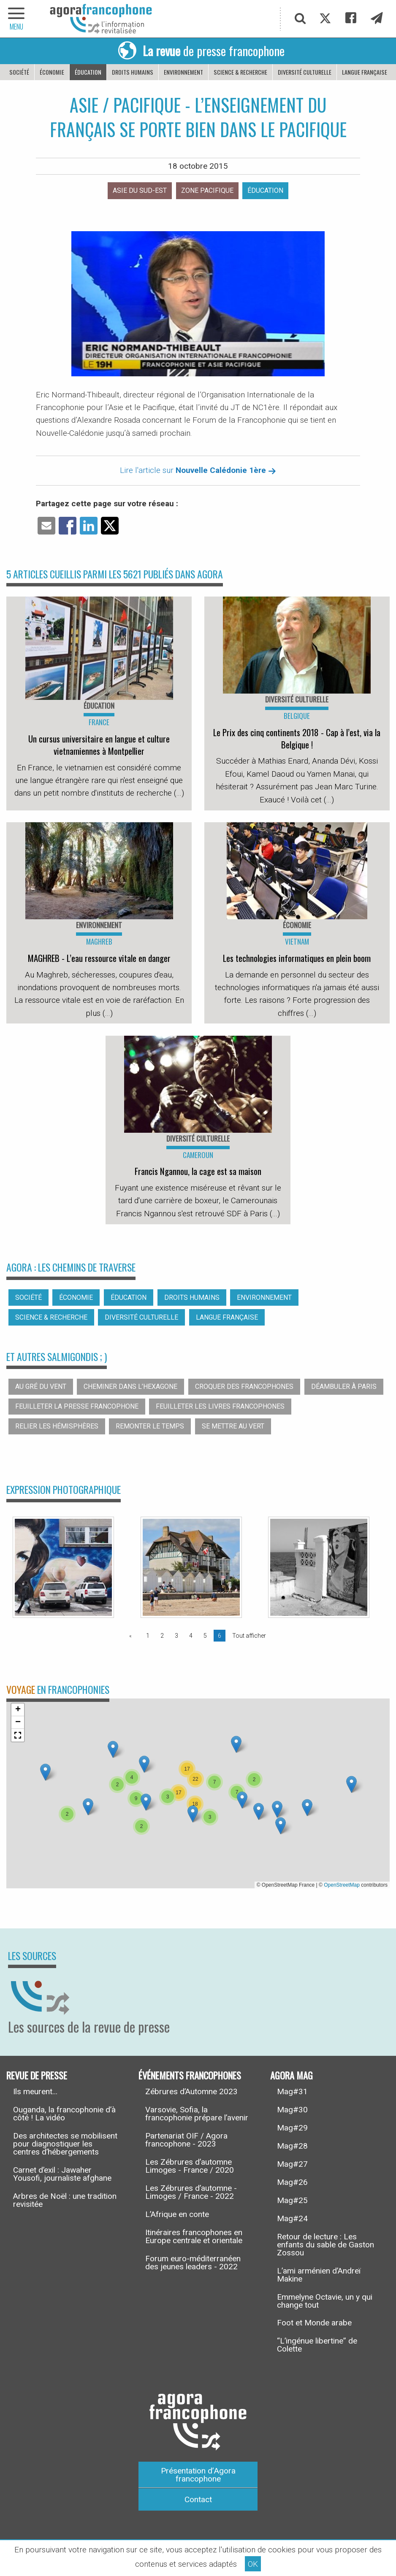 The image size is (396, 2576). What do you see at coordinates (220, 1406) in the screenshot?
I see `Feuilleter les livres francophones` at bounding box center [220, 1406].